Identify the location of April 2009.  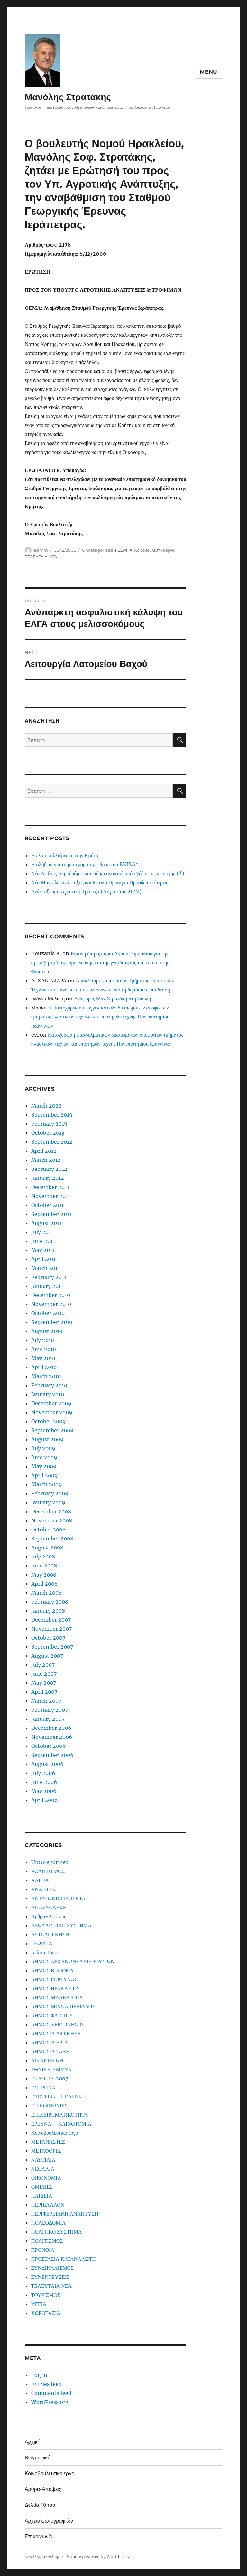
(44, 1475).